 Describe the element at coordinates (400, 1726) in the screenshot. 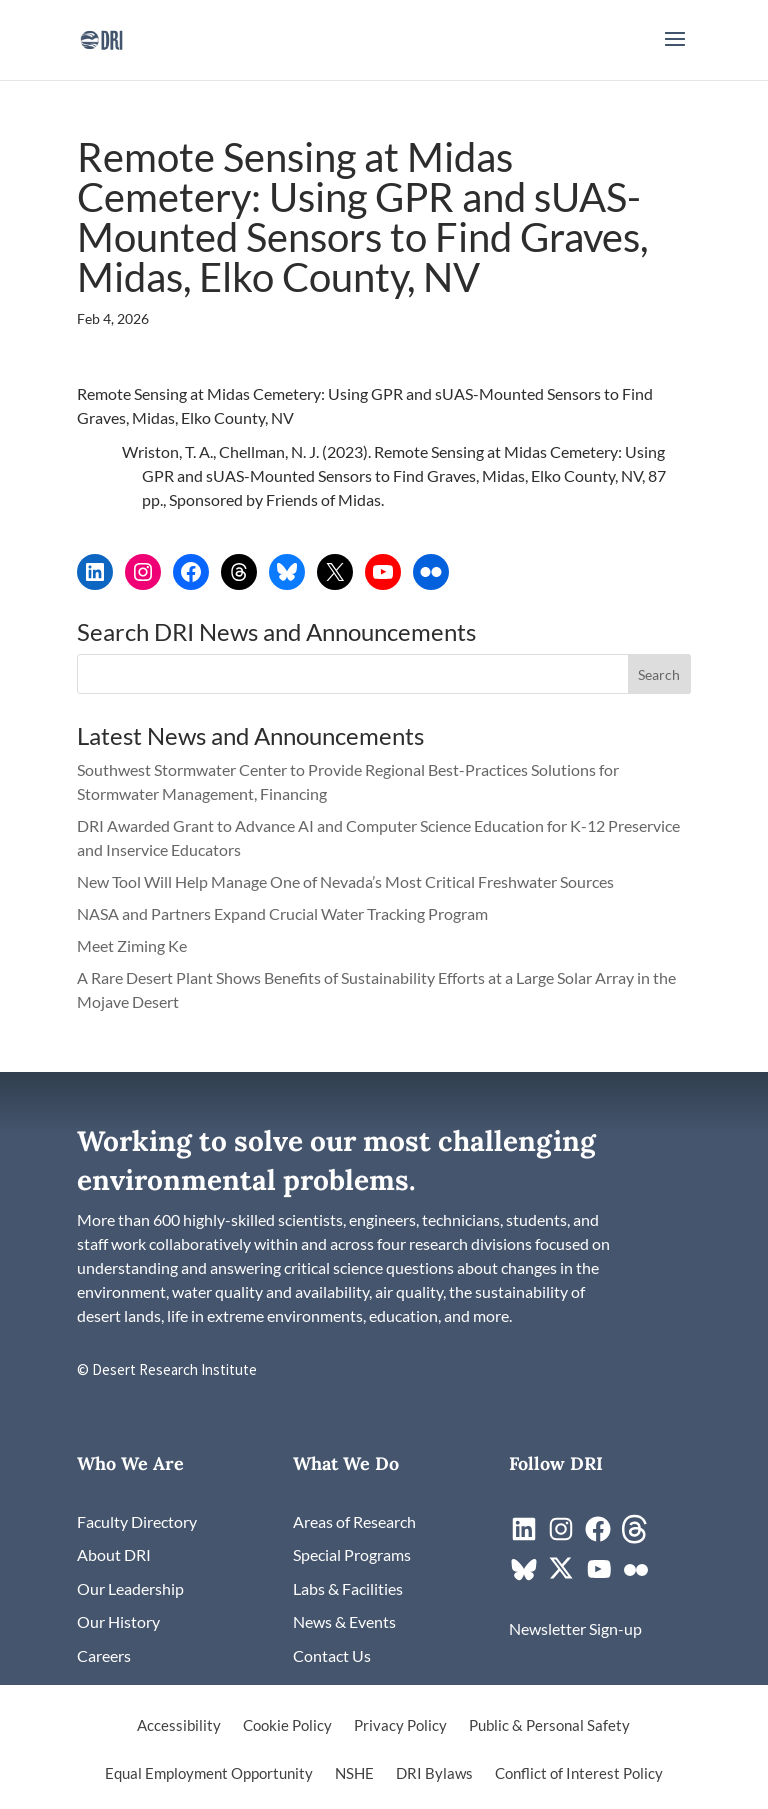

I see `Privacy Policy [link]` at that location.